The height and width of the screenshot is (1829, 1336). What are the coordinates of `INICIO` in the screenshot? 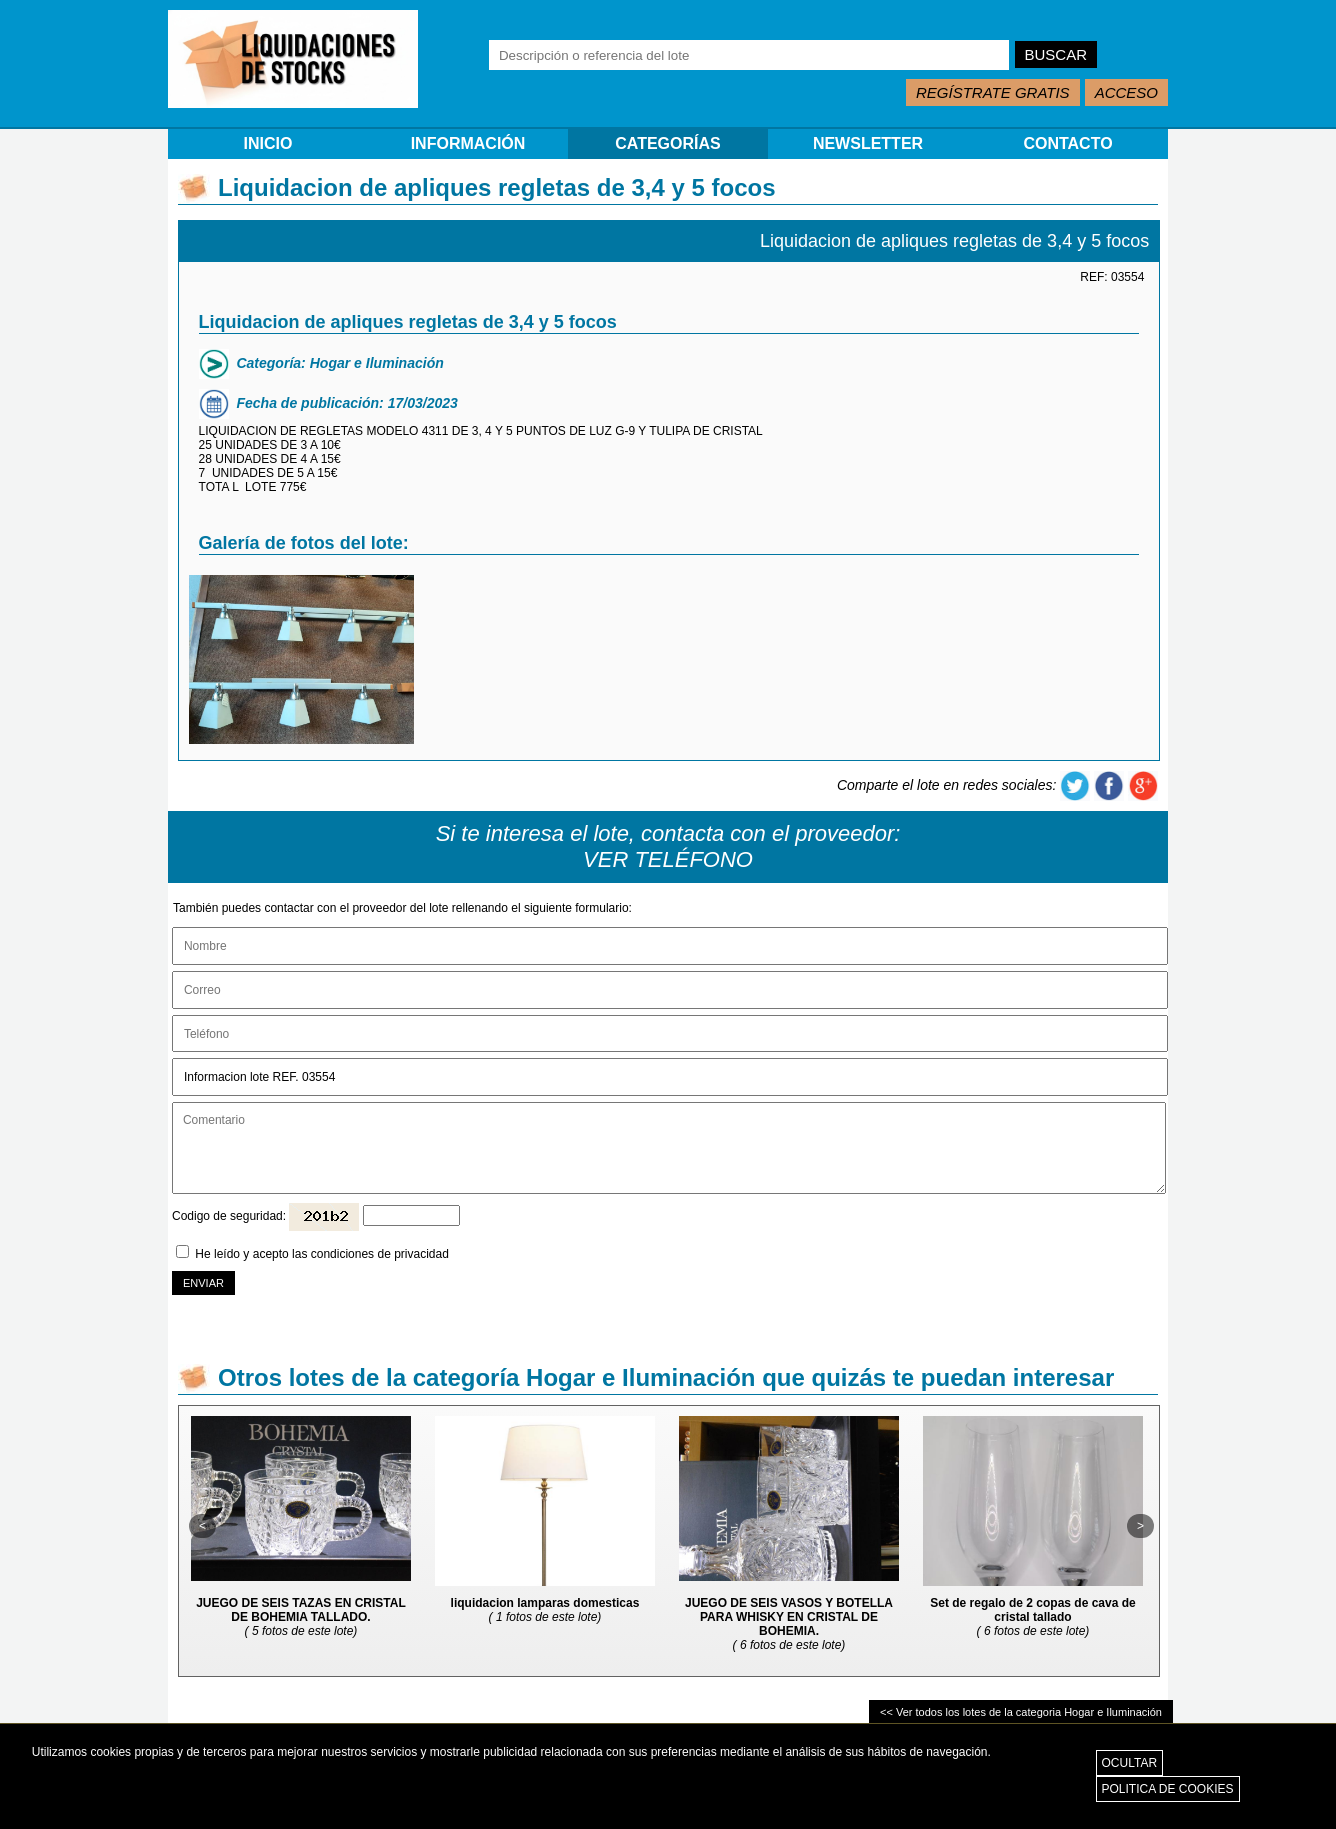 It's located at (268, 143).